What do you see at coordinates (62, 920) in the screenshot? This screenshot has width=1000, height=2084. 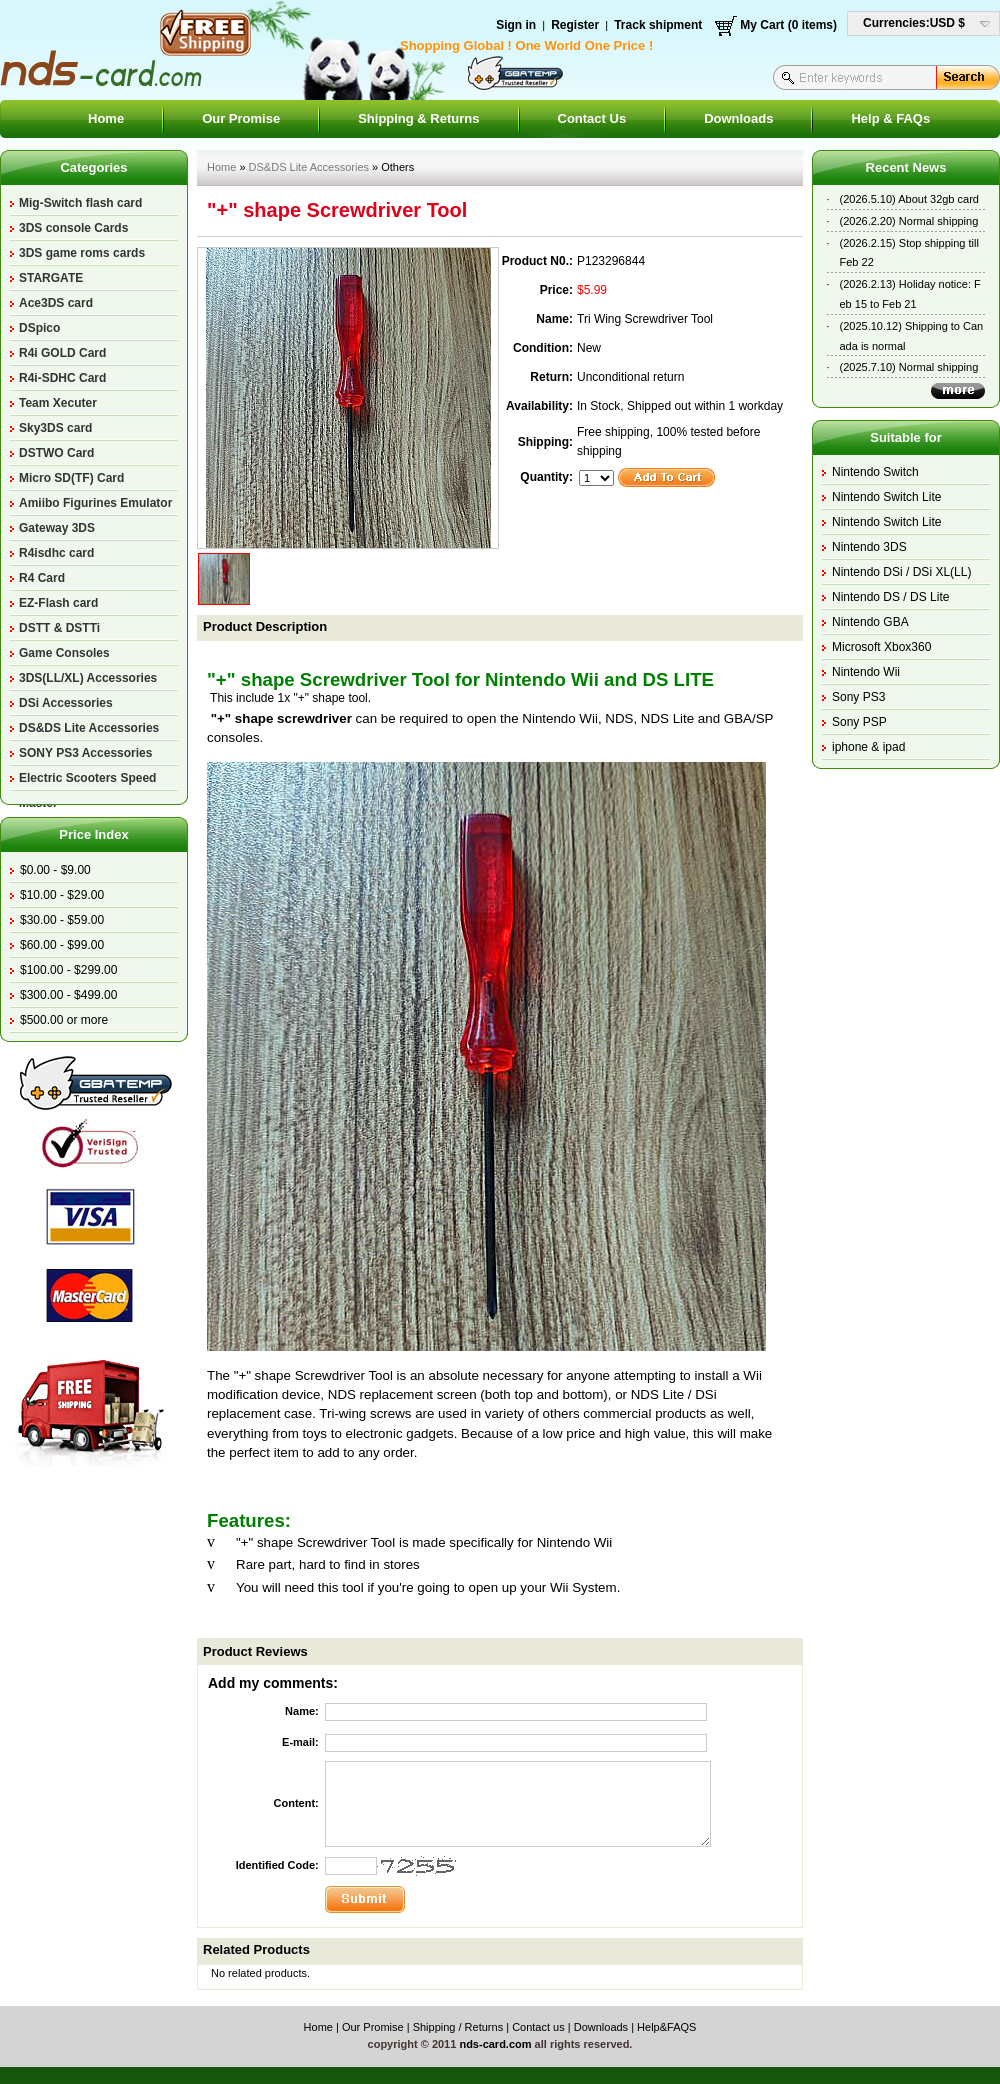 I see `$30.00 - $59.00` at bounding box center [62, 920].